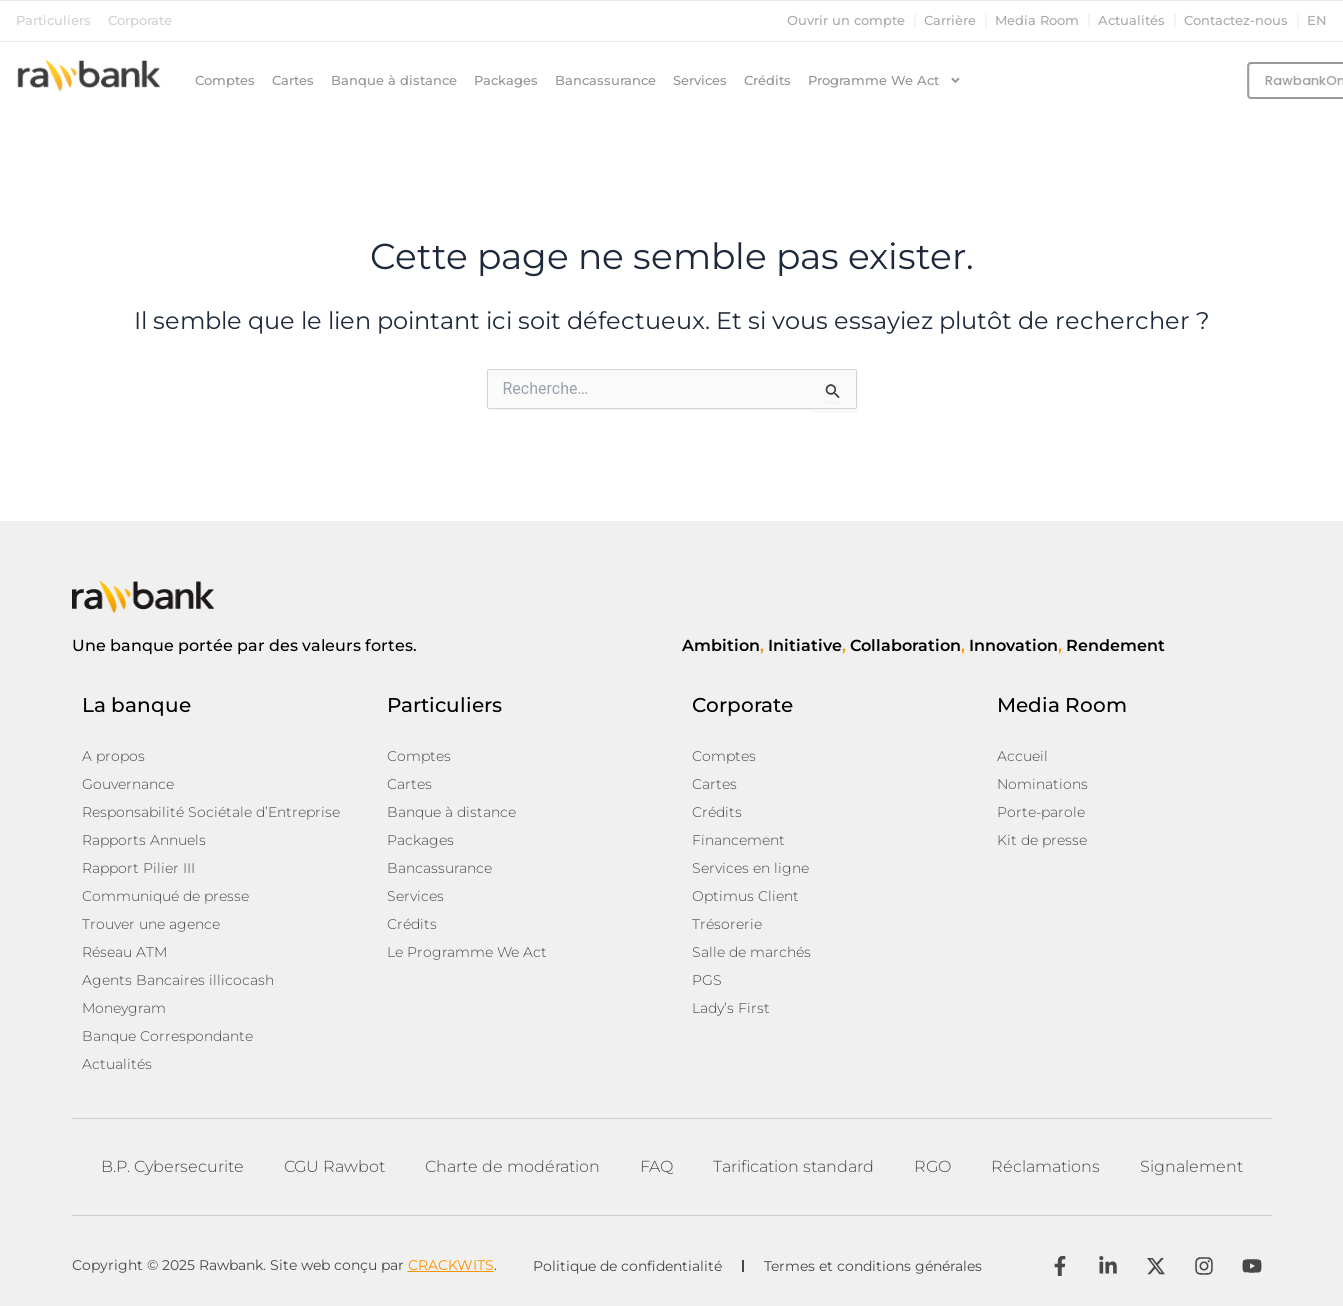 Image resolution: width=1343 pixels, height=1306 pixels. I want to click on Actualités, so click(1131, 20).